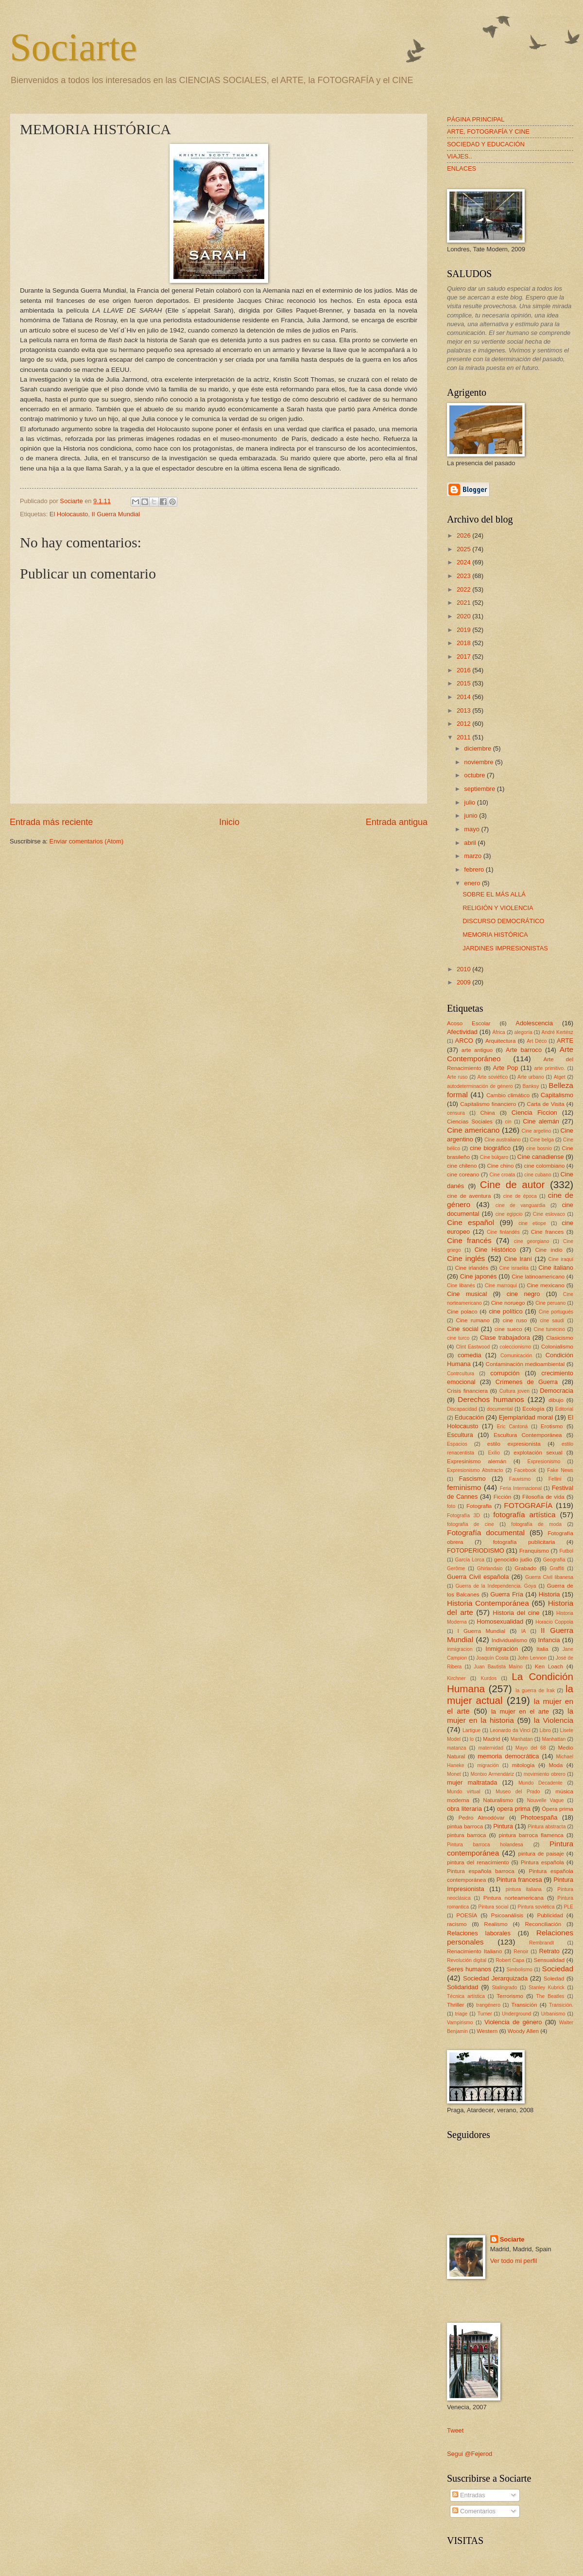 This screenshot has width=583, height=2576. What do you see at coordinates (507, 1915) in the screenshot?
I see `Psicoanálisis` at bounding box center [507, 1915].